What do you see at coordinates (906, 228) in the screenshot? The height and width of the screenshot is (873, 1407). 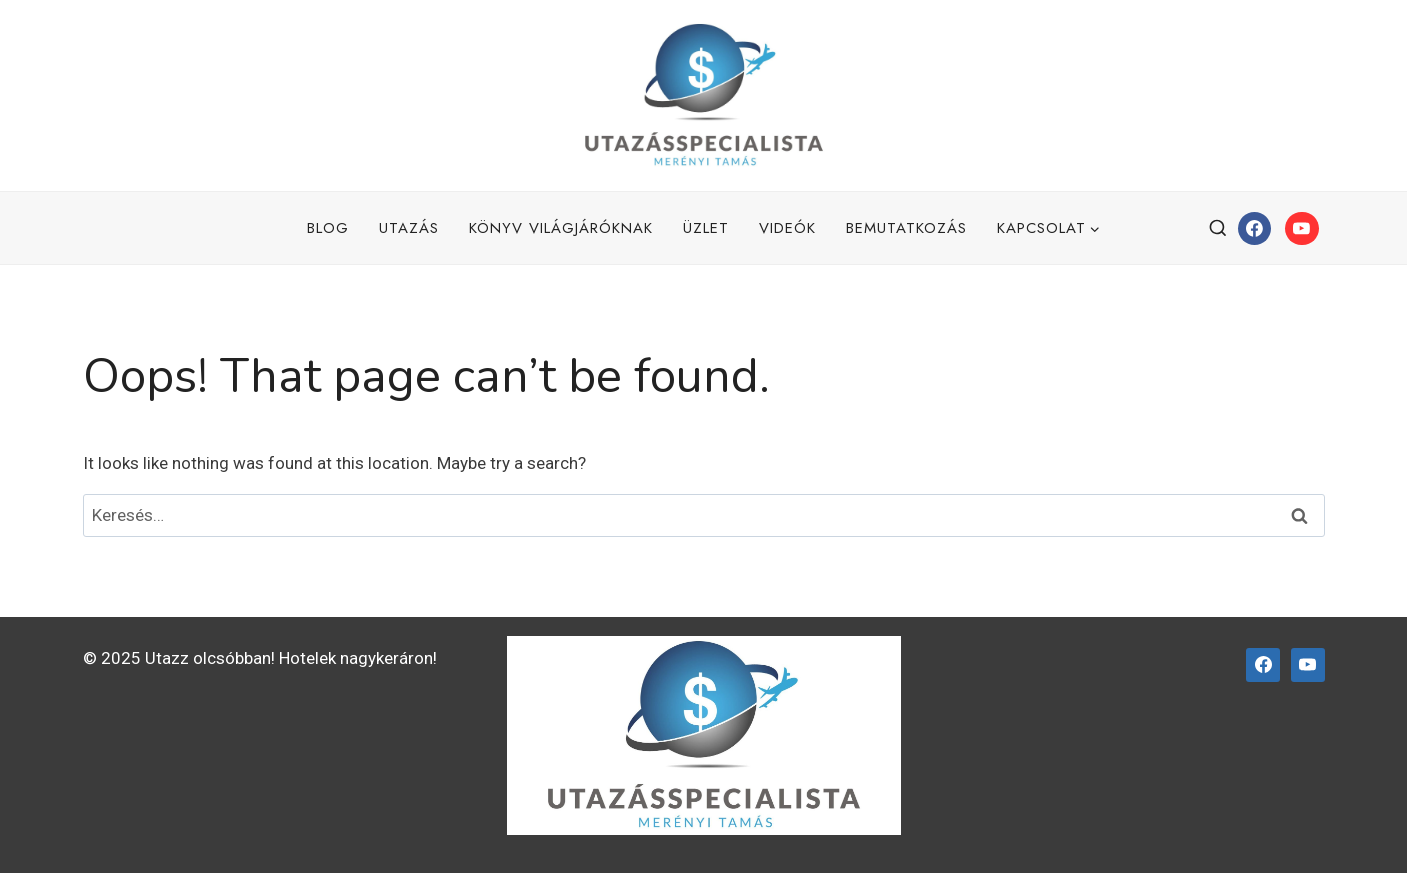 I see `Bemutatkozás` at bounding box center [906, 228].